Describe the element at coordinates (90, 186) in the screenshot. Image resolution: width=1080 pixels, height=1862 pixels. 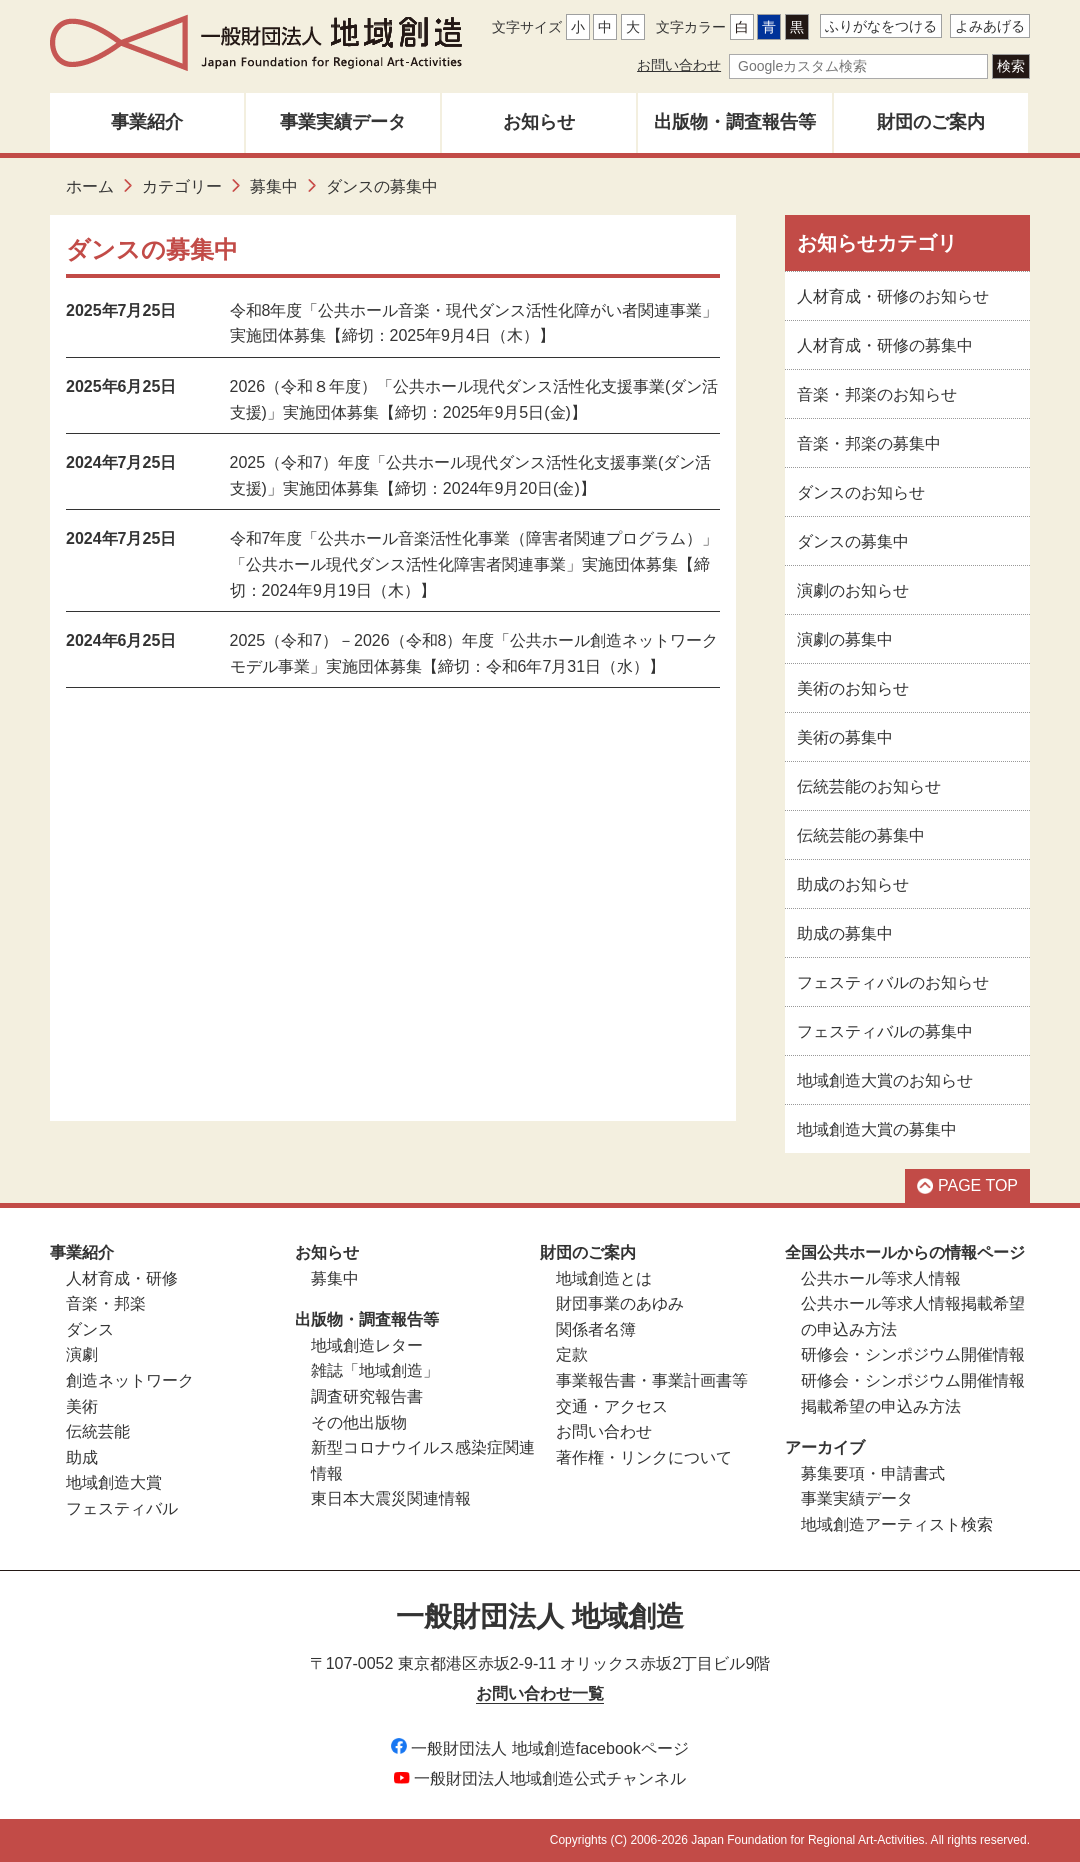
I see `ホーム` at that location.